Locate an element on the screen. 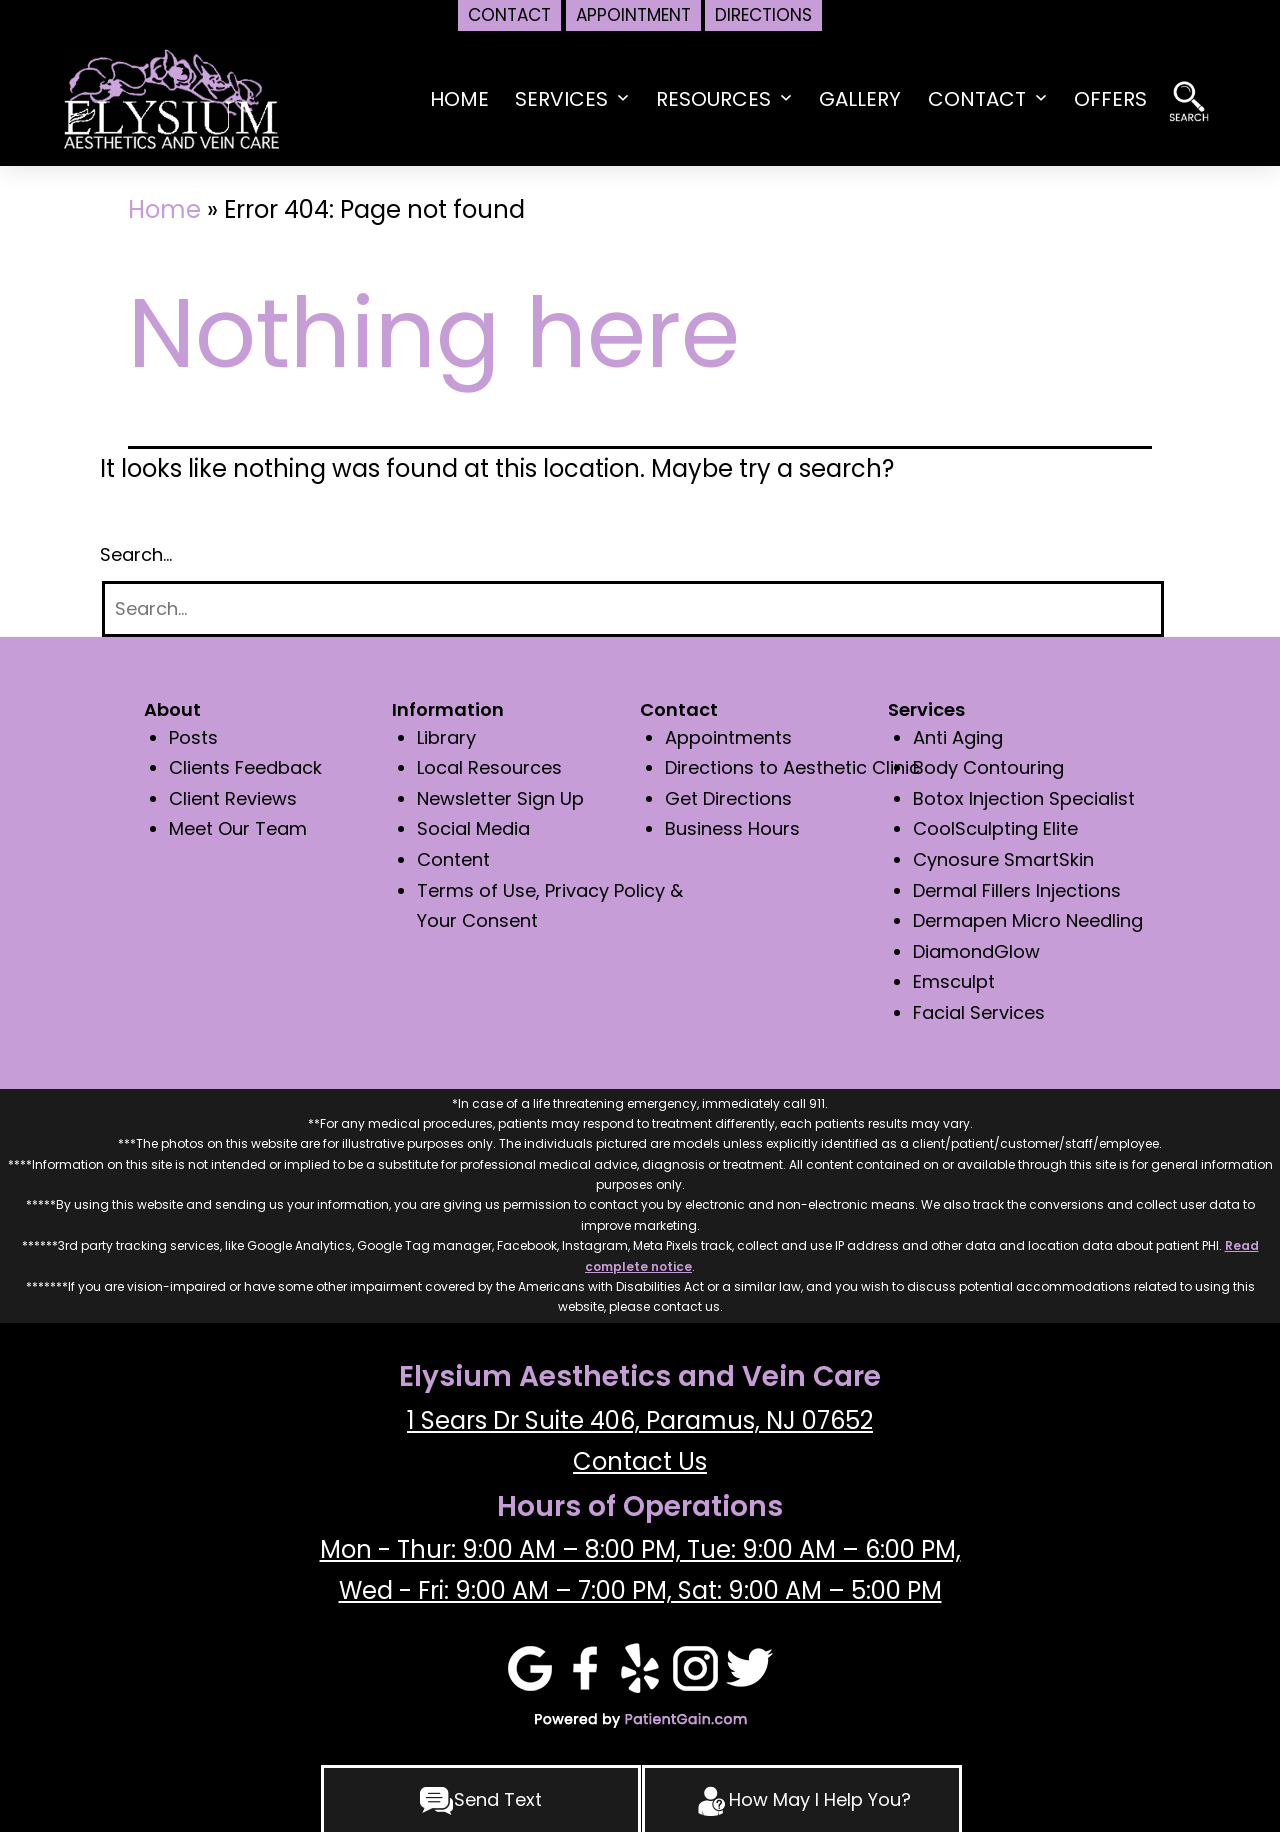 This screenshot has height=1832, width=1280. DiamondGlow is located at coordinates (976, 951).